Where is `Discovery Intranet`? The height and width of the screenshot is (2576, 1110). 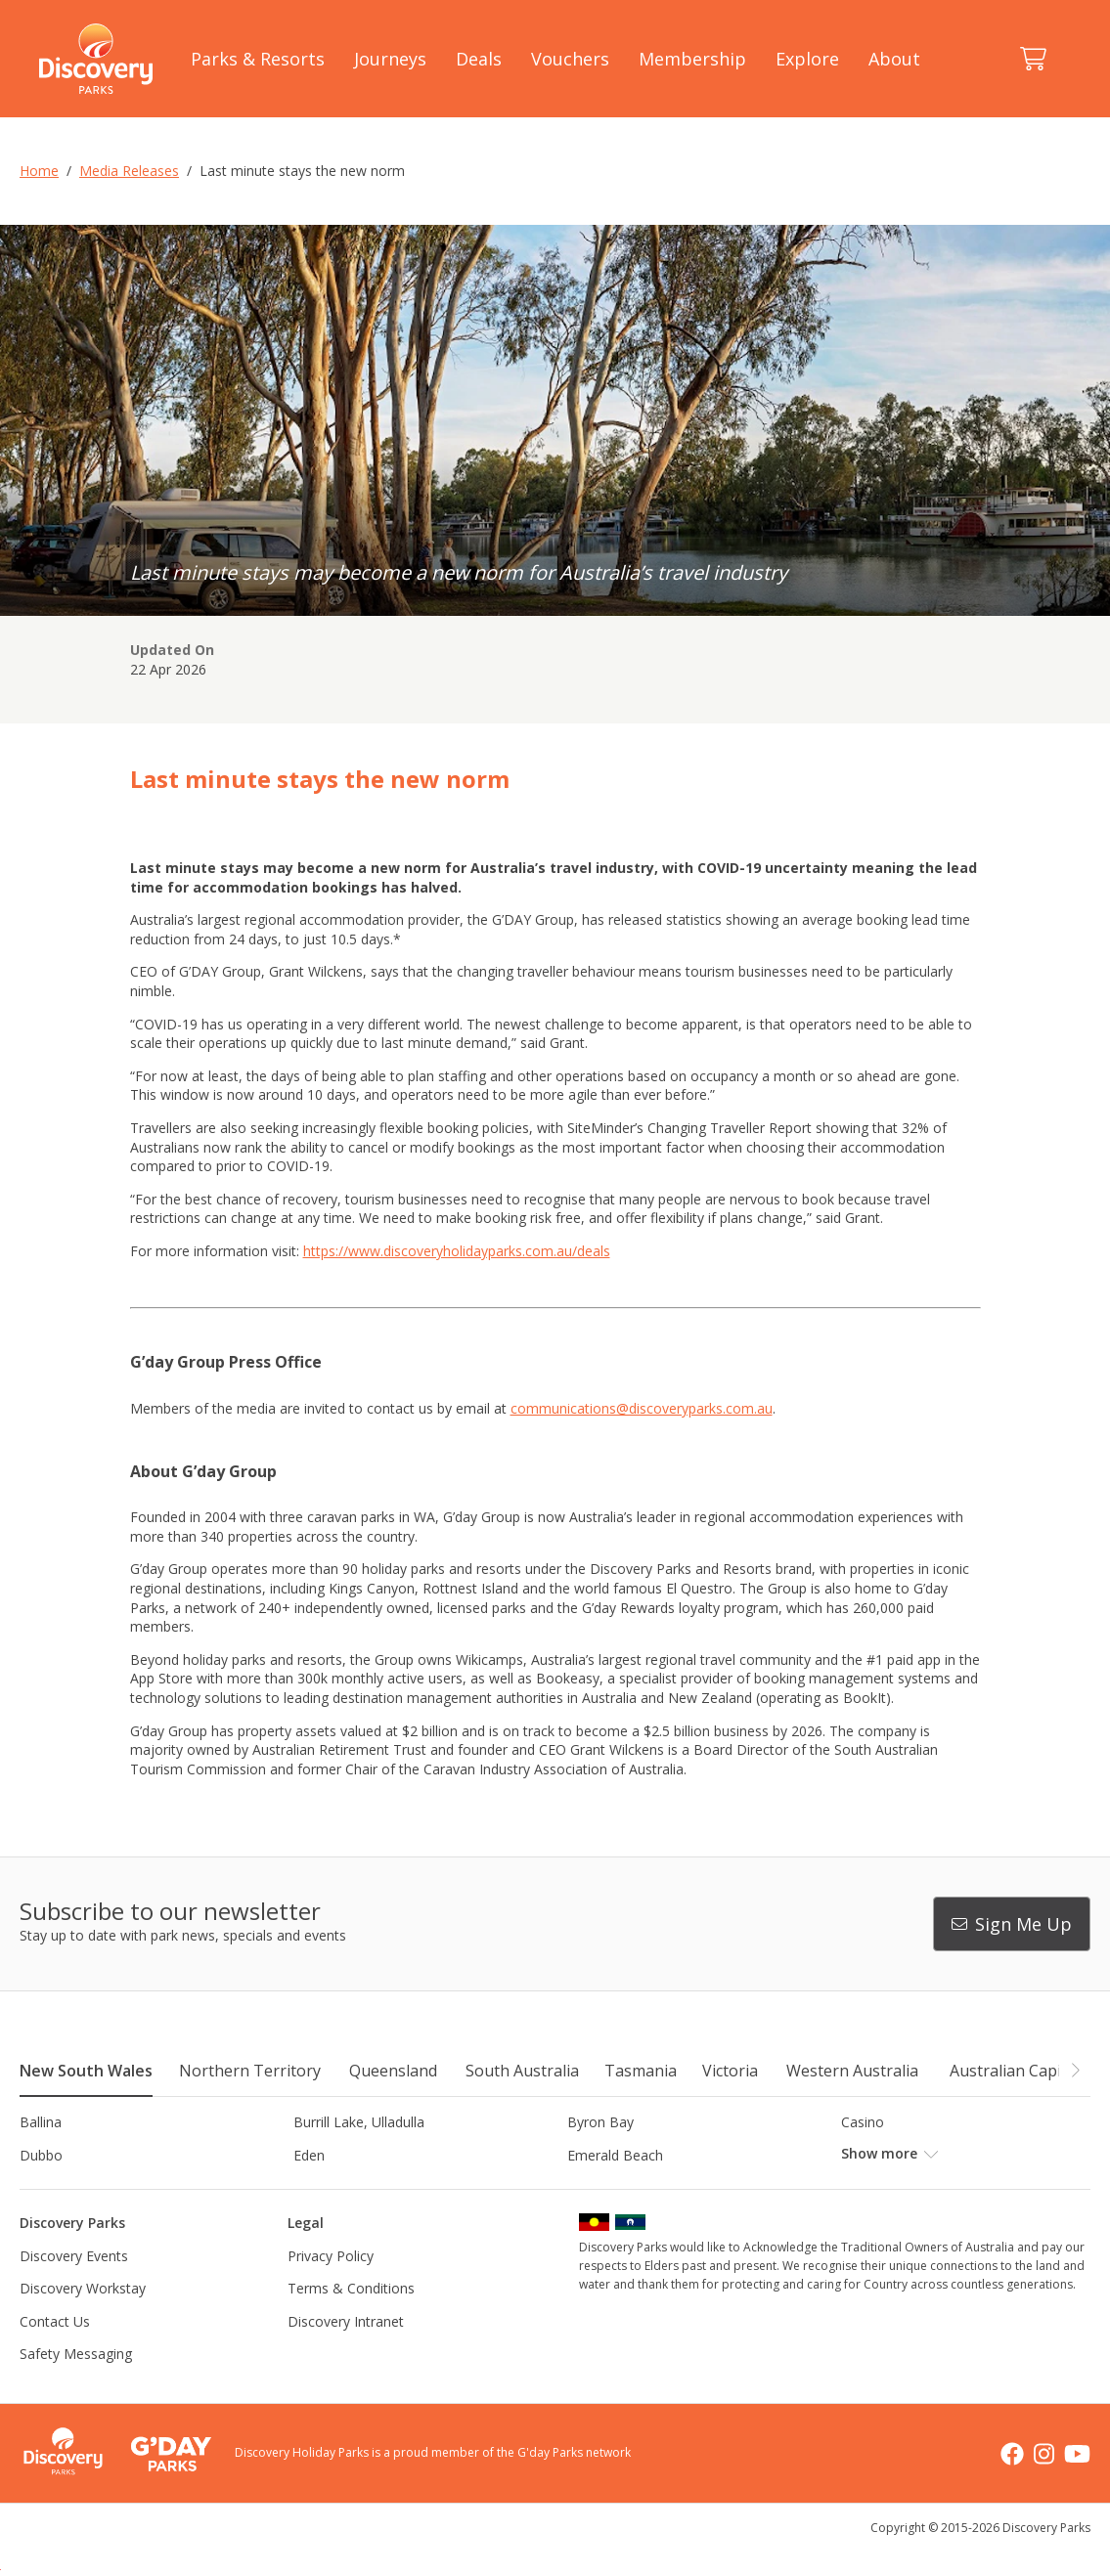 Discovery Intranet is located at coordinates (346, 2353).